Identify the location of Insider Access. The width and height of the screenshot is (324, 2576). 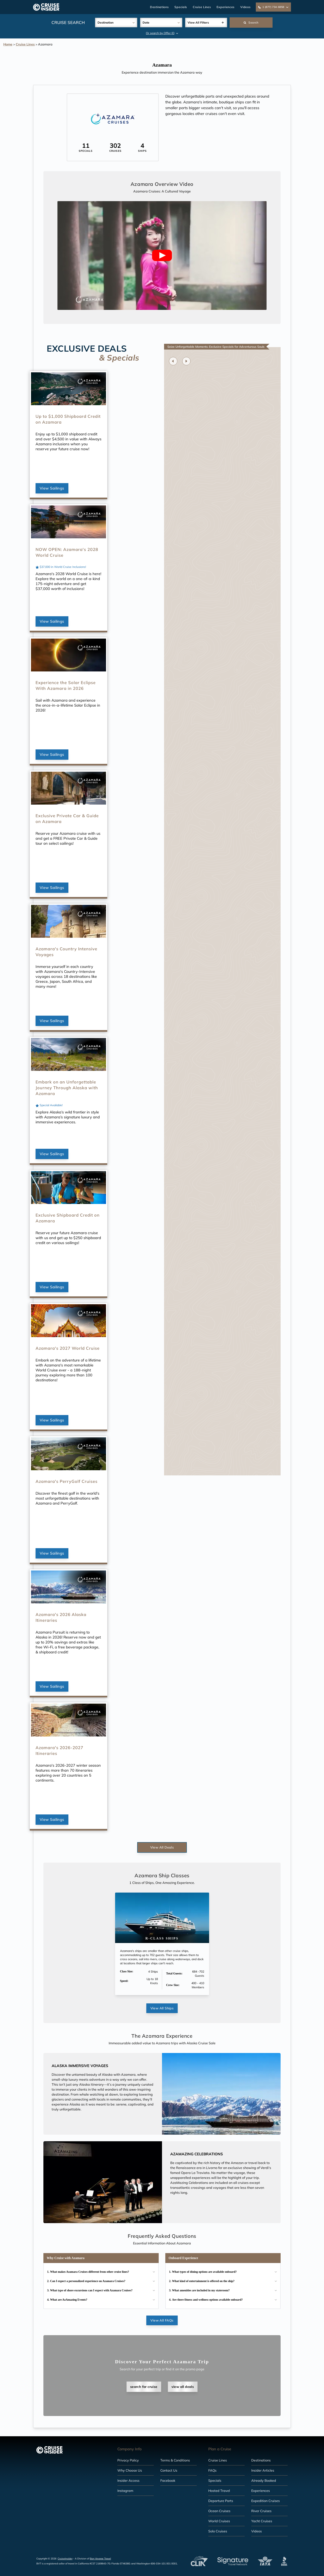
(128, 2480).